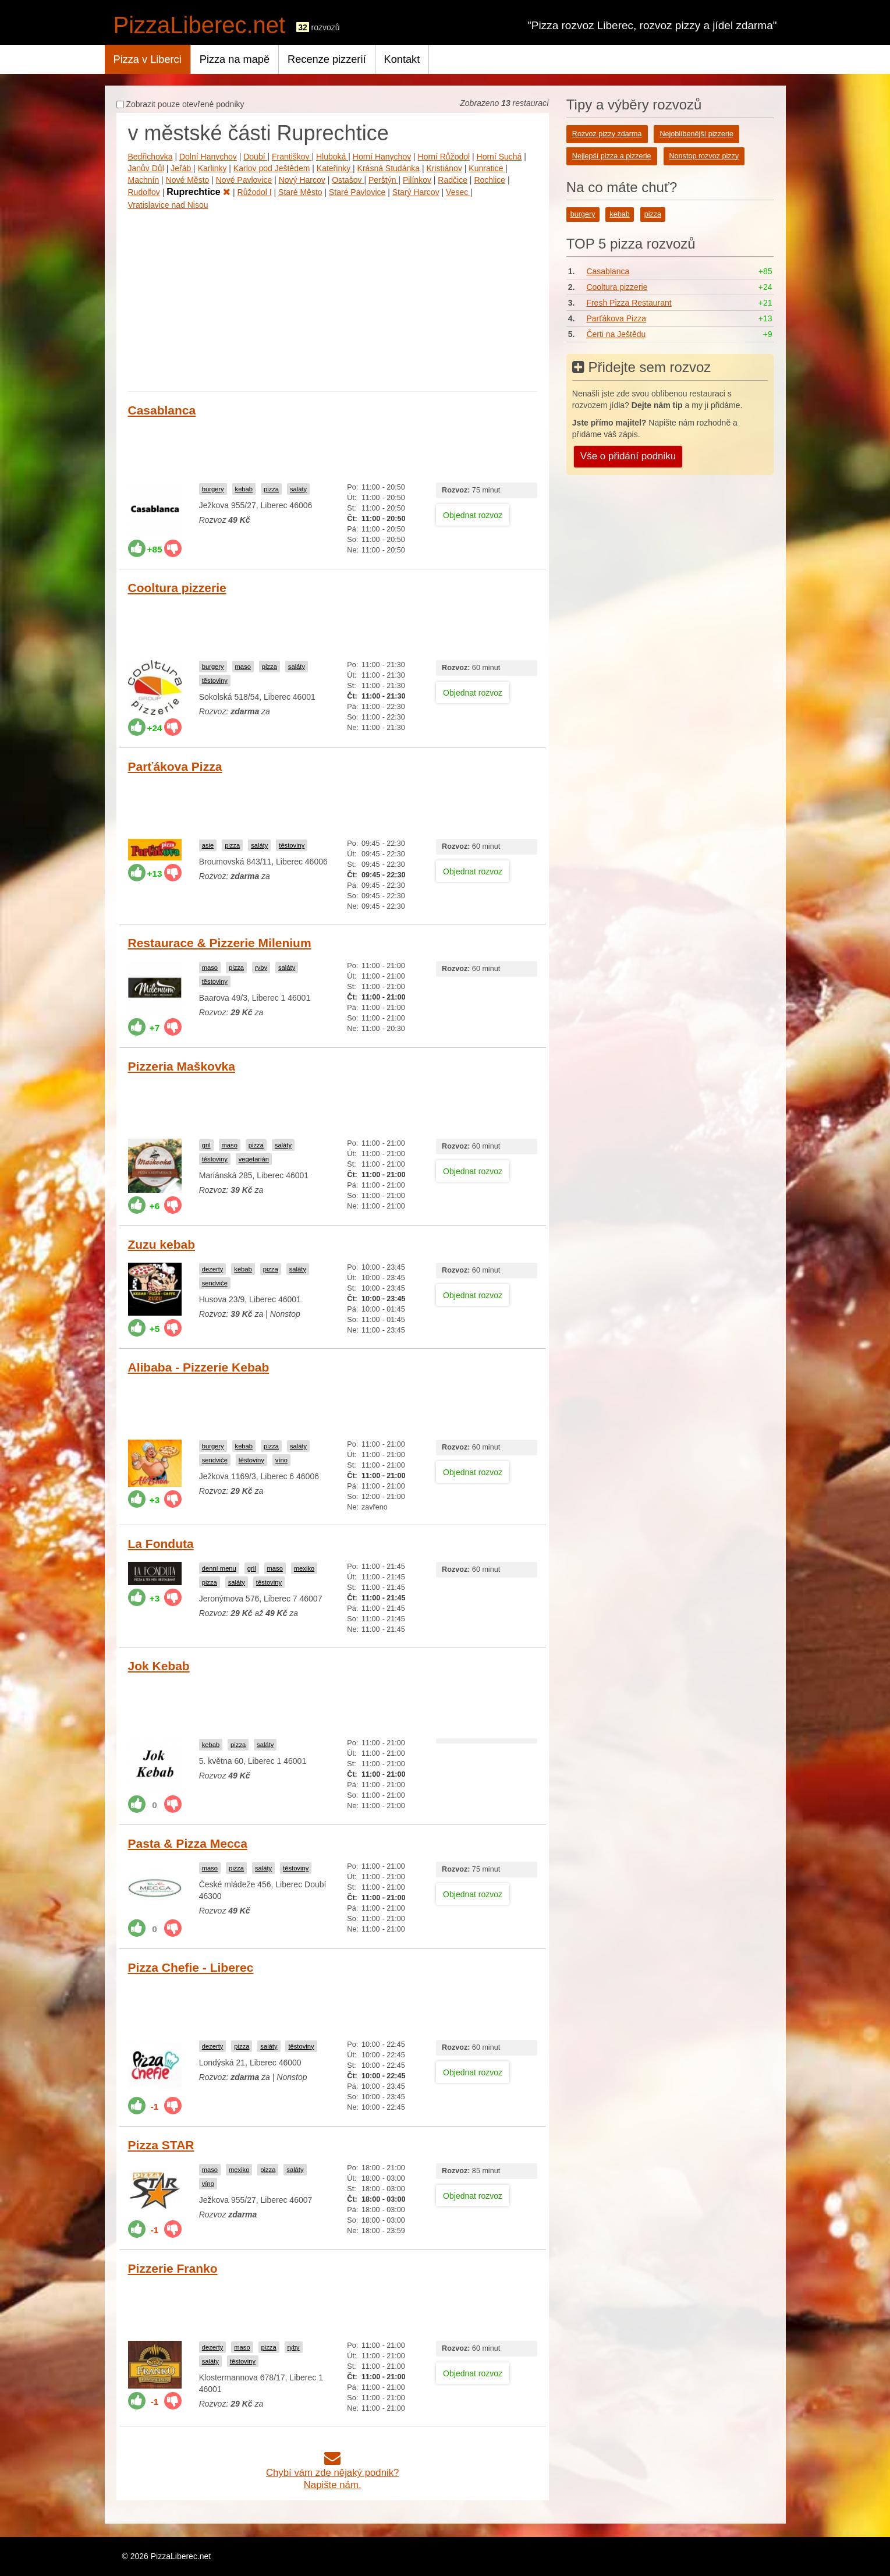 Image resolution: width=890 pixels, height=2576 pixels. Describe the element at coordinates (271, 489) in the screenshot. I see `pizza` at that location.